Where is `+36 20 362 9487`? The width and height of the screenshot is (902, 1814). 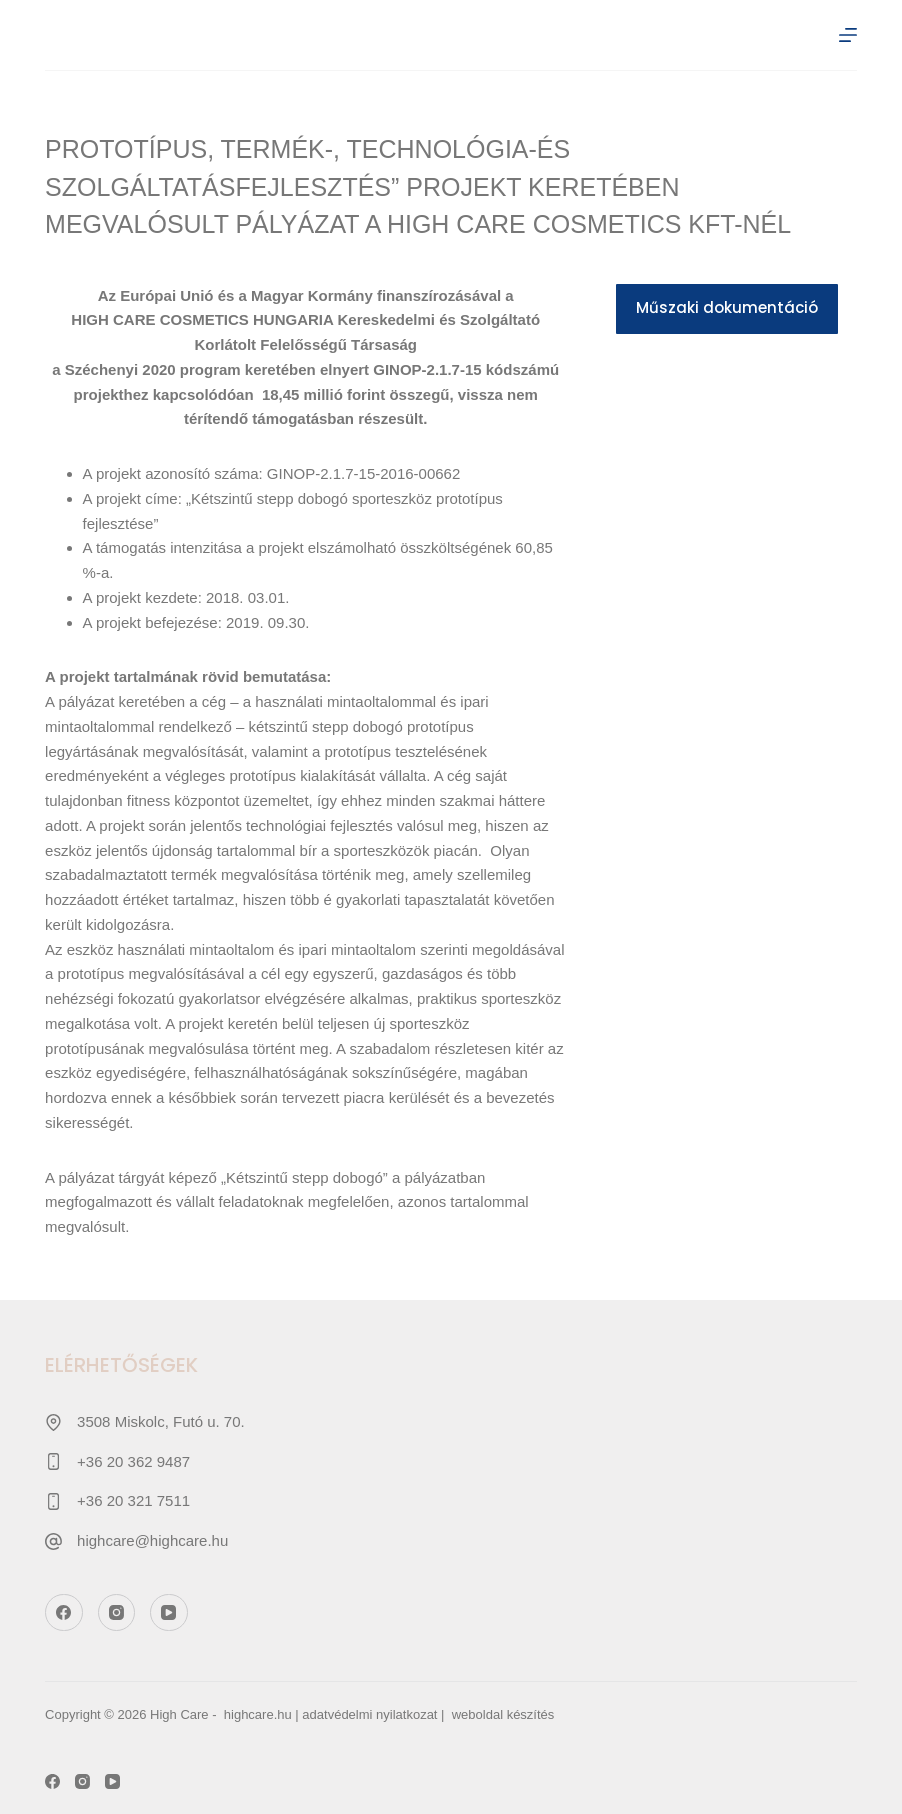
+36 20 362 9487 is located at coordinates (133, 1461).